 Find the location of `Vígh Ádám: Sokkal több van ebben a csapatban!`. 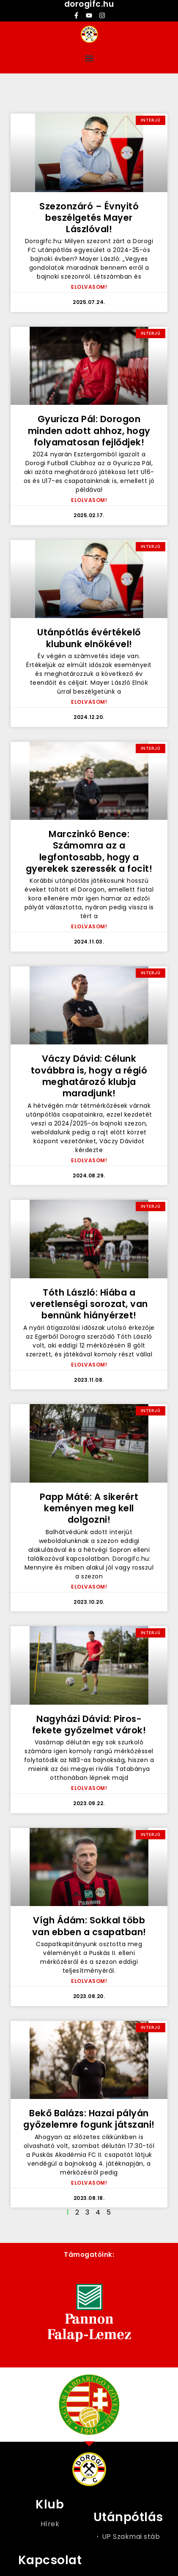

Vígh Ádám: Sokkal több van ebben a csapatban! is located at coordinates (89, 1926).